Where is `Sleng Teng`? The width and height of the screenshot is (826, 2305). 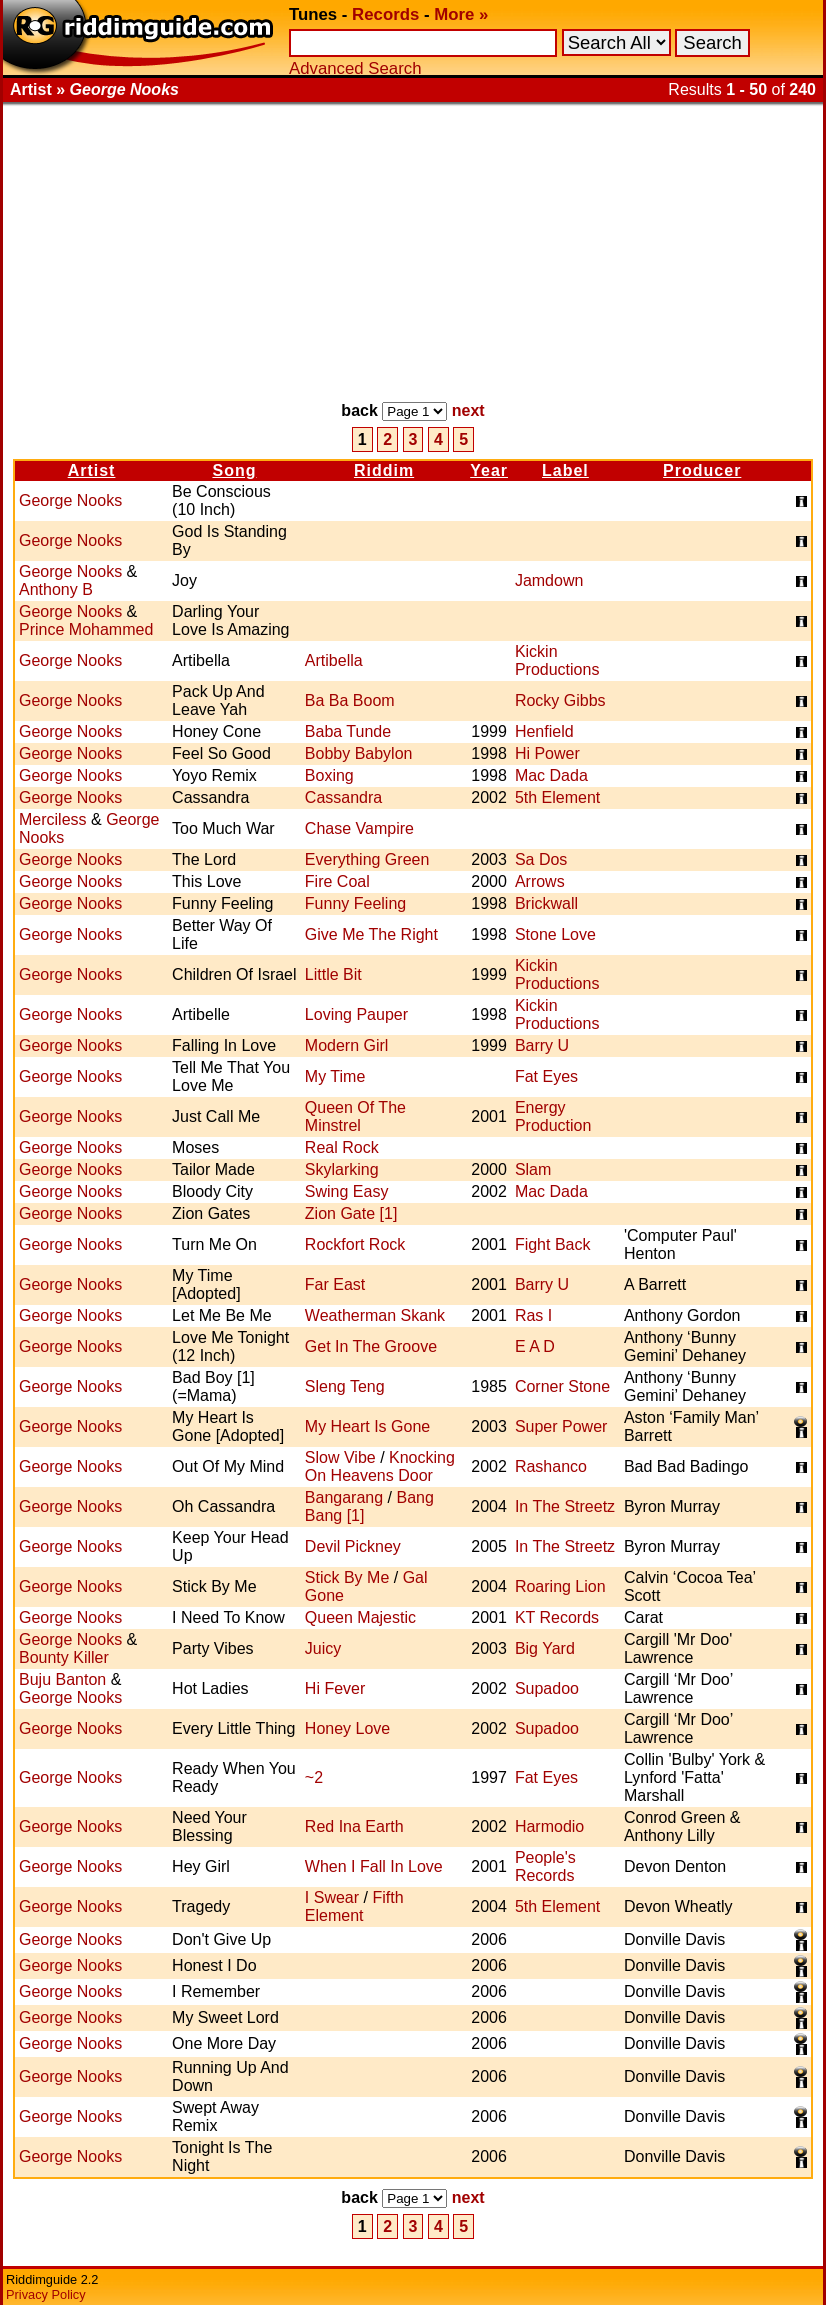
Sleng Teng is located at coordinates (345, 1386).